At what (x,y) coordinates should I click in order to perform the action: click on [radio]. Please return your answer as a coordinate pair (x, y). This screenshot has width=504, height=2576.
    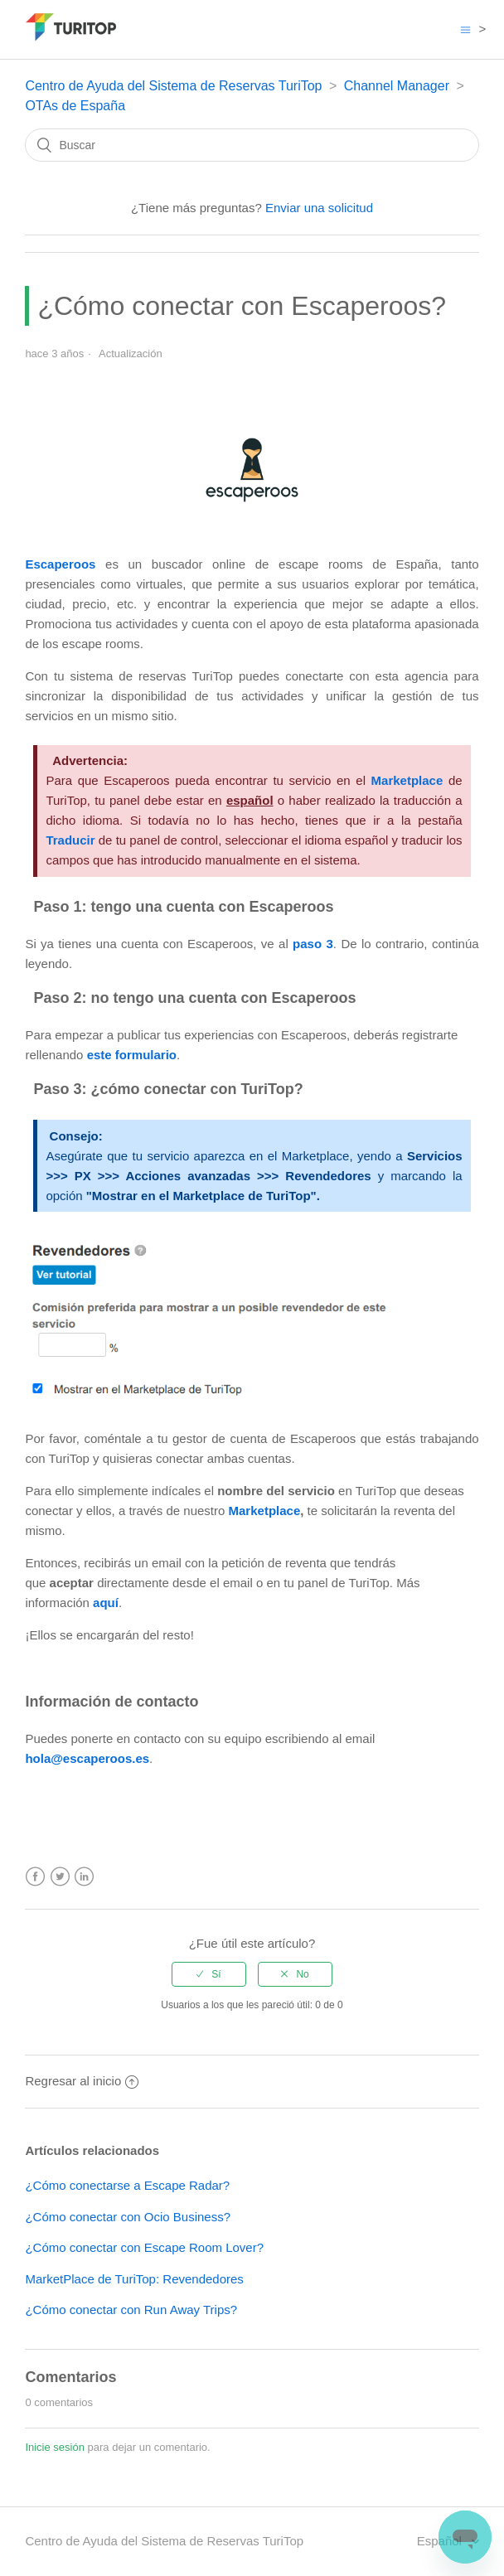
    Looking at the image, I should click on (209, 1974).